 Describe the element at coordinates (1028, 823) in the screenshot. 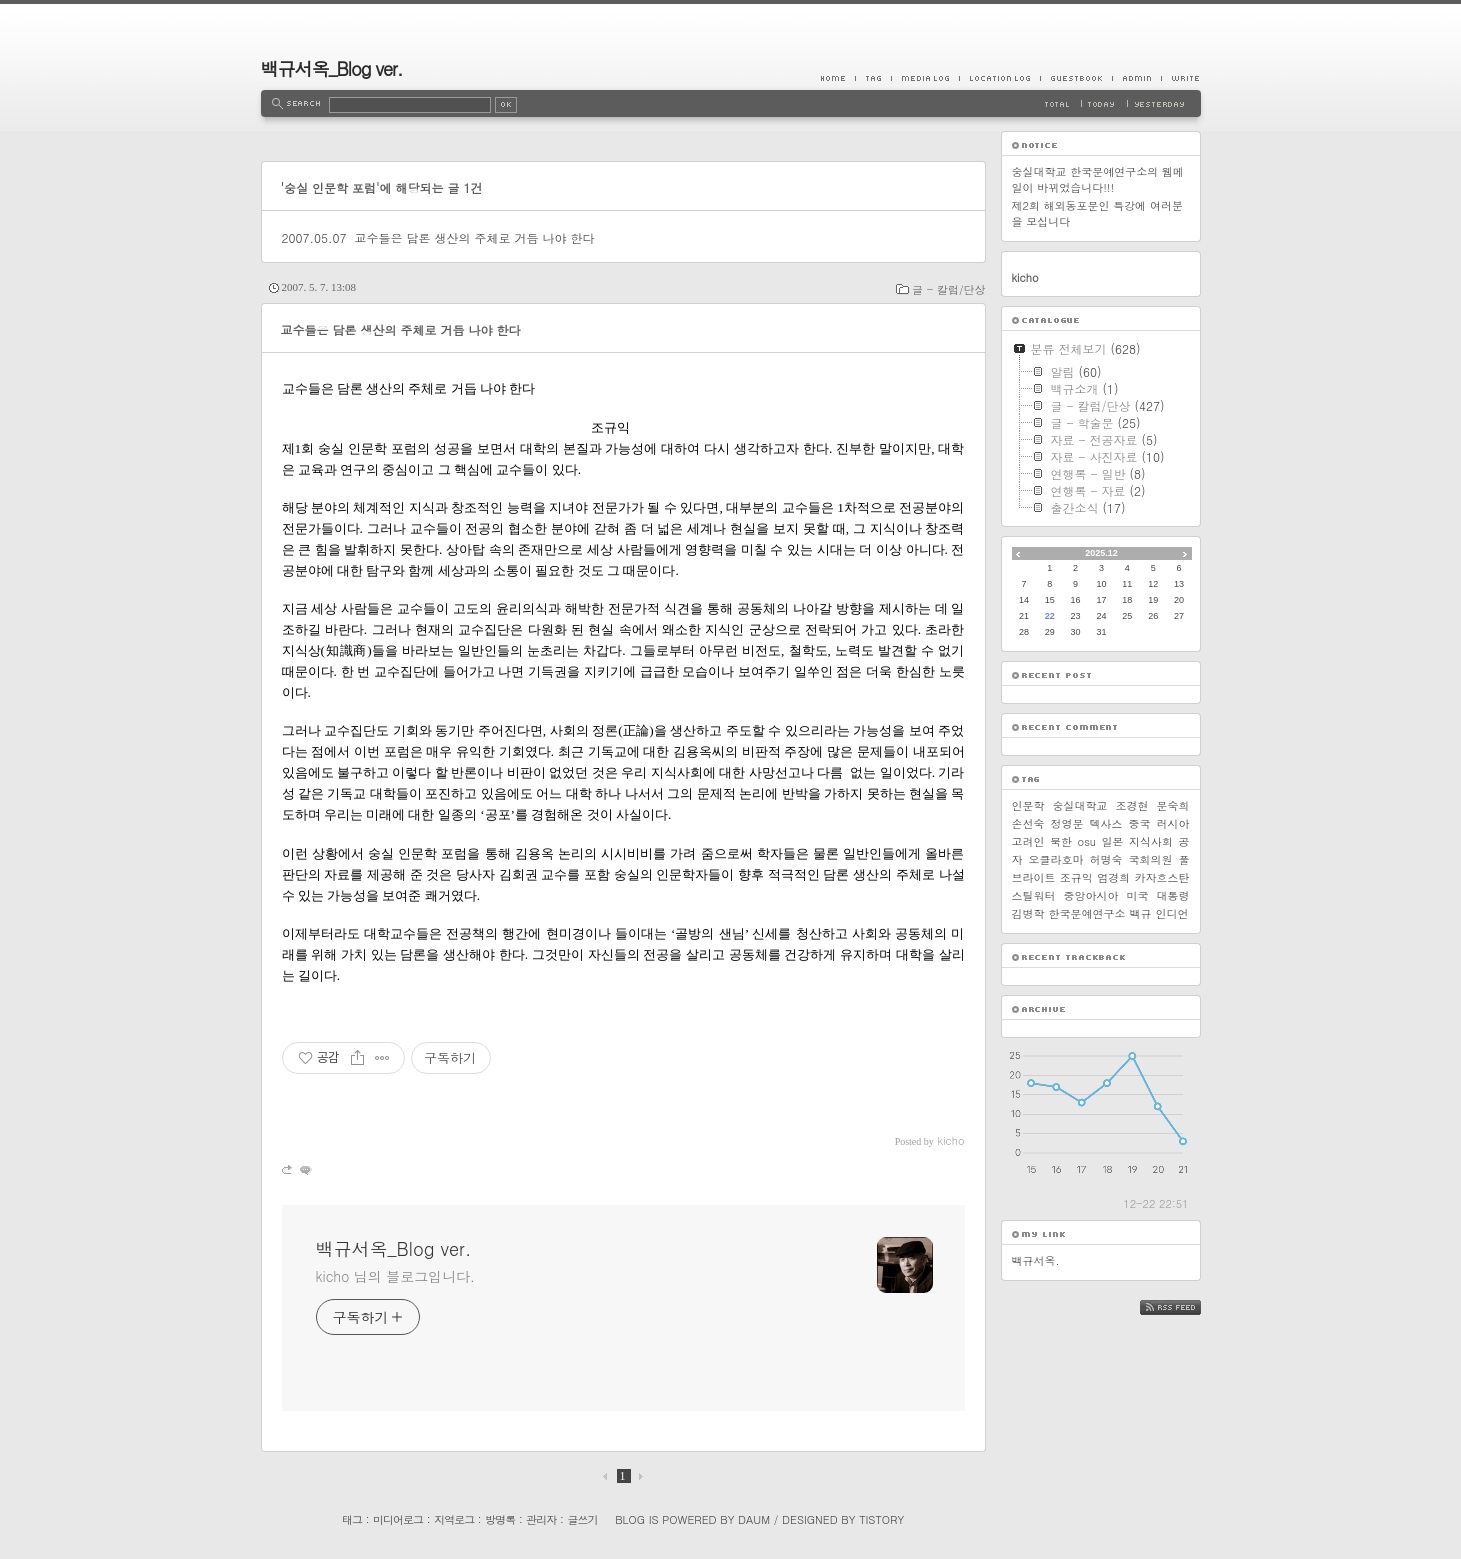

I see `손선숙` at that location.